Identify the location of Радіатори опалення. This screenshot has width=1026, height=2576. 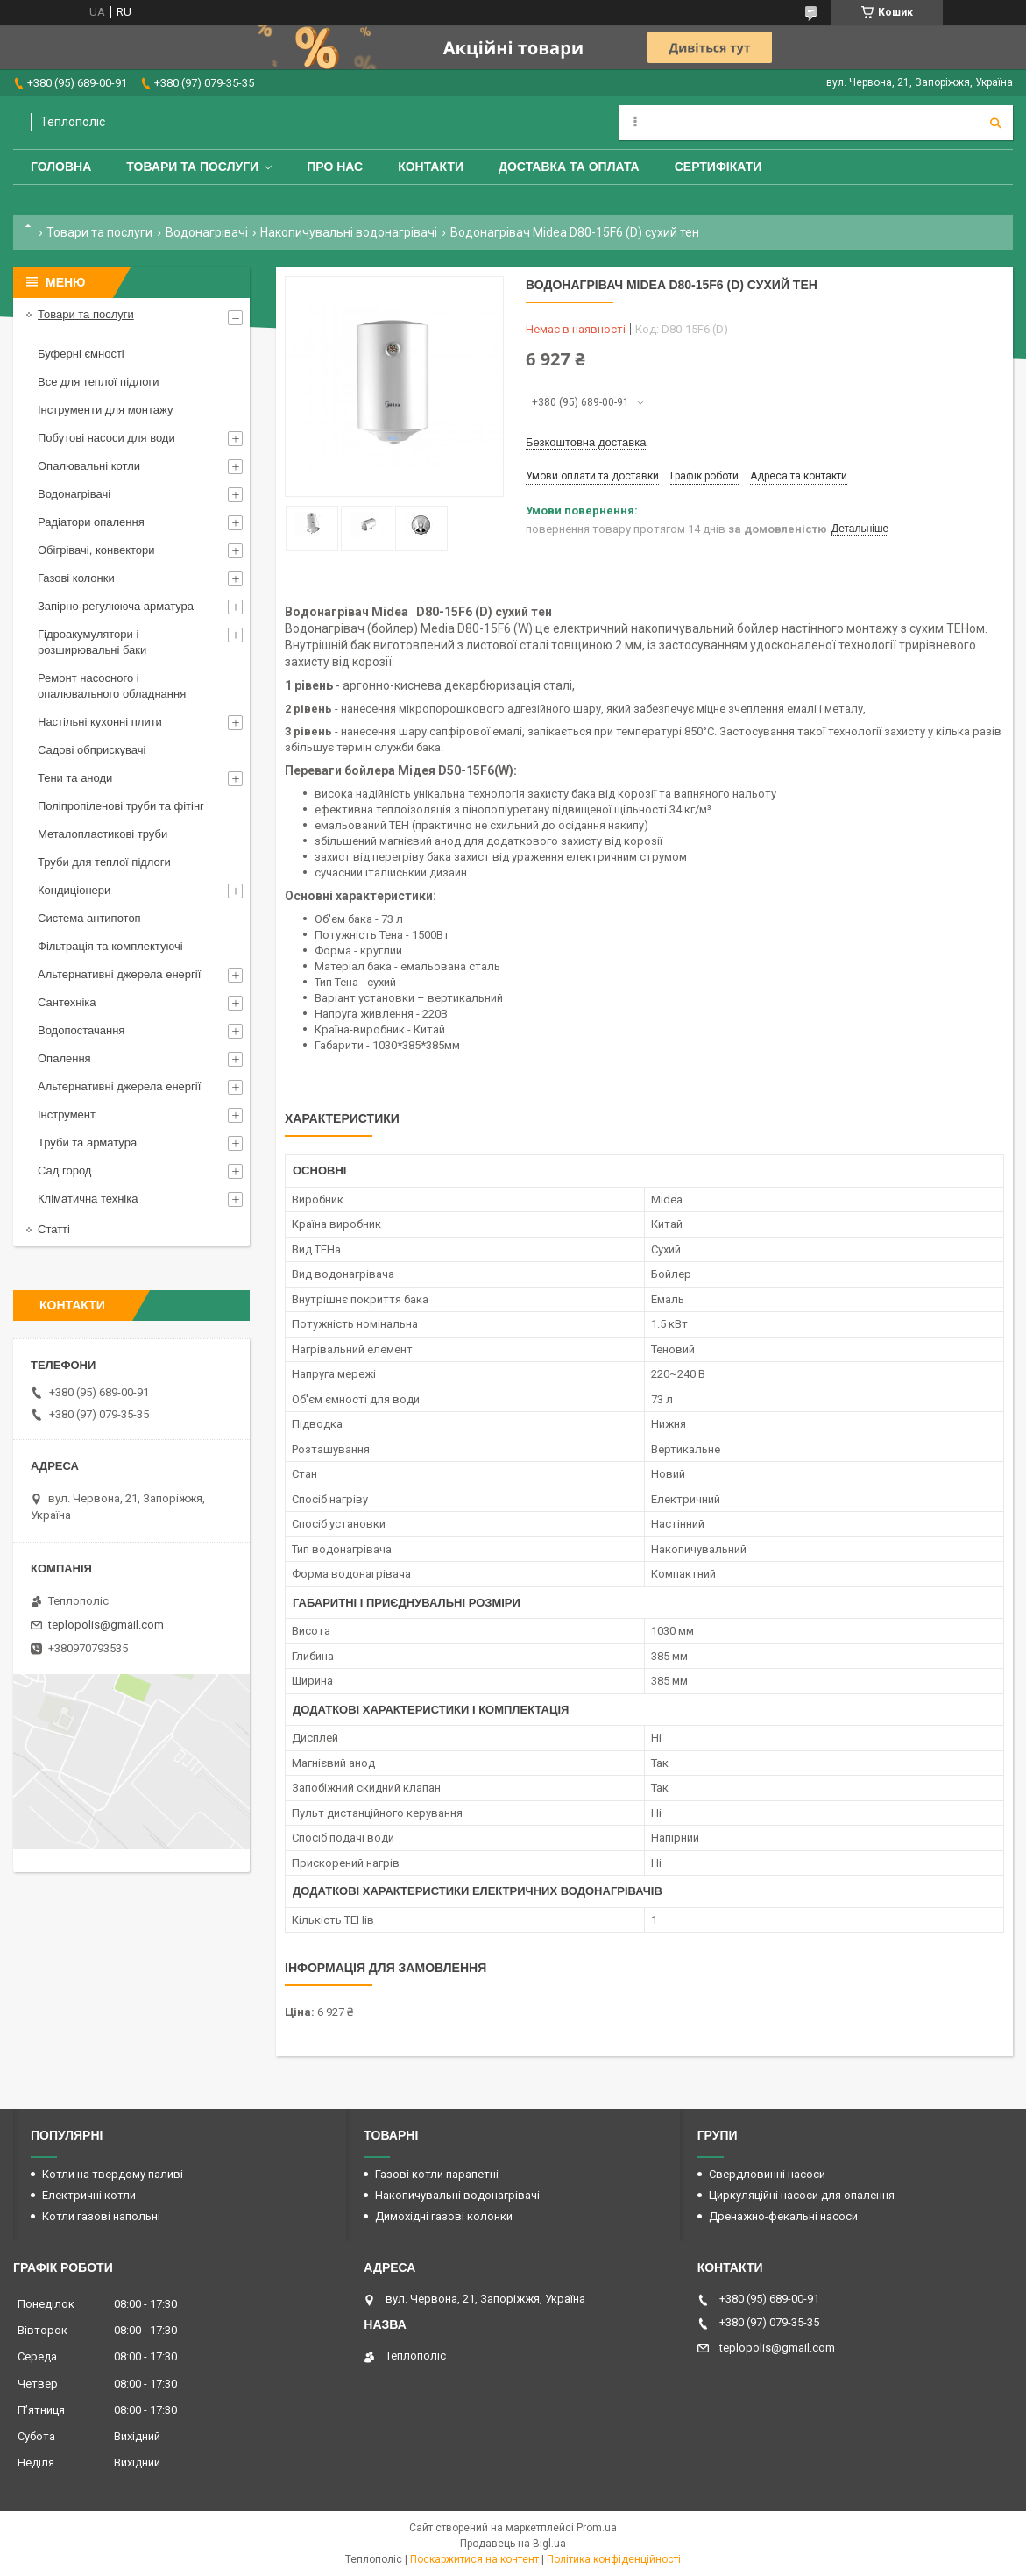
(91, 522).